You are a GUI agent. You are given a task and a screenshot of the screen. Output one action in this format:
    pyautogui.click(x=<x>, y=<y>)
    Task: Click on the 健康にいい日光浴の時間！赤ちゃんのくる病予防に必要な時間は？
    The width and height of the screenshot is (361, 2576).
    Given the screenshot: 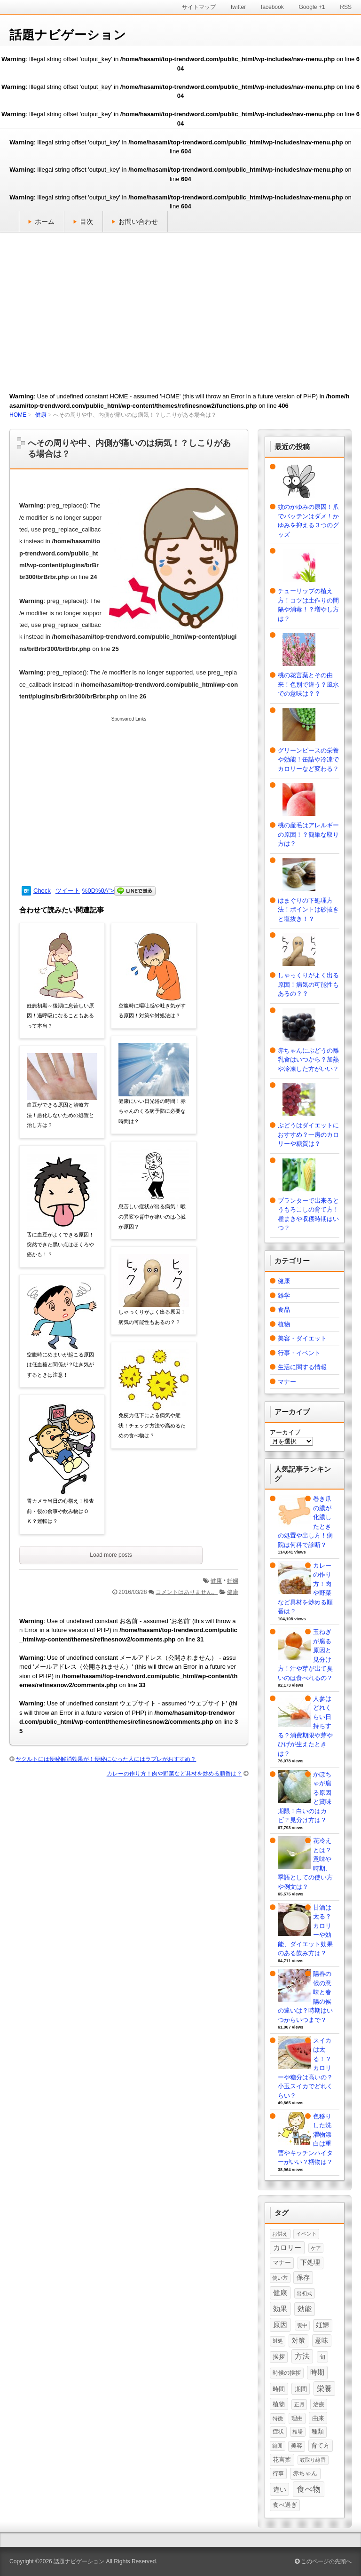 What is the action you would take?
    pyautogui.click(x=152, y=1111)
    